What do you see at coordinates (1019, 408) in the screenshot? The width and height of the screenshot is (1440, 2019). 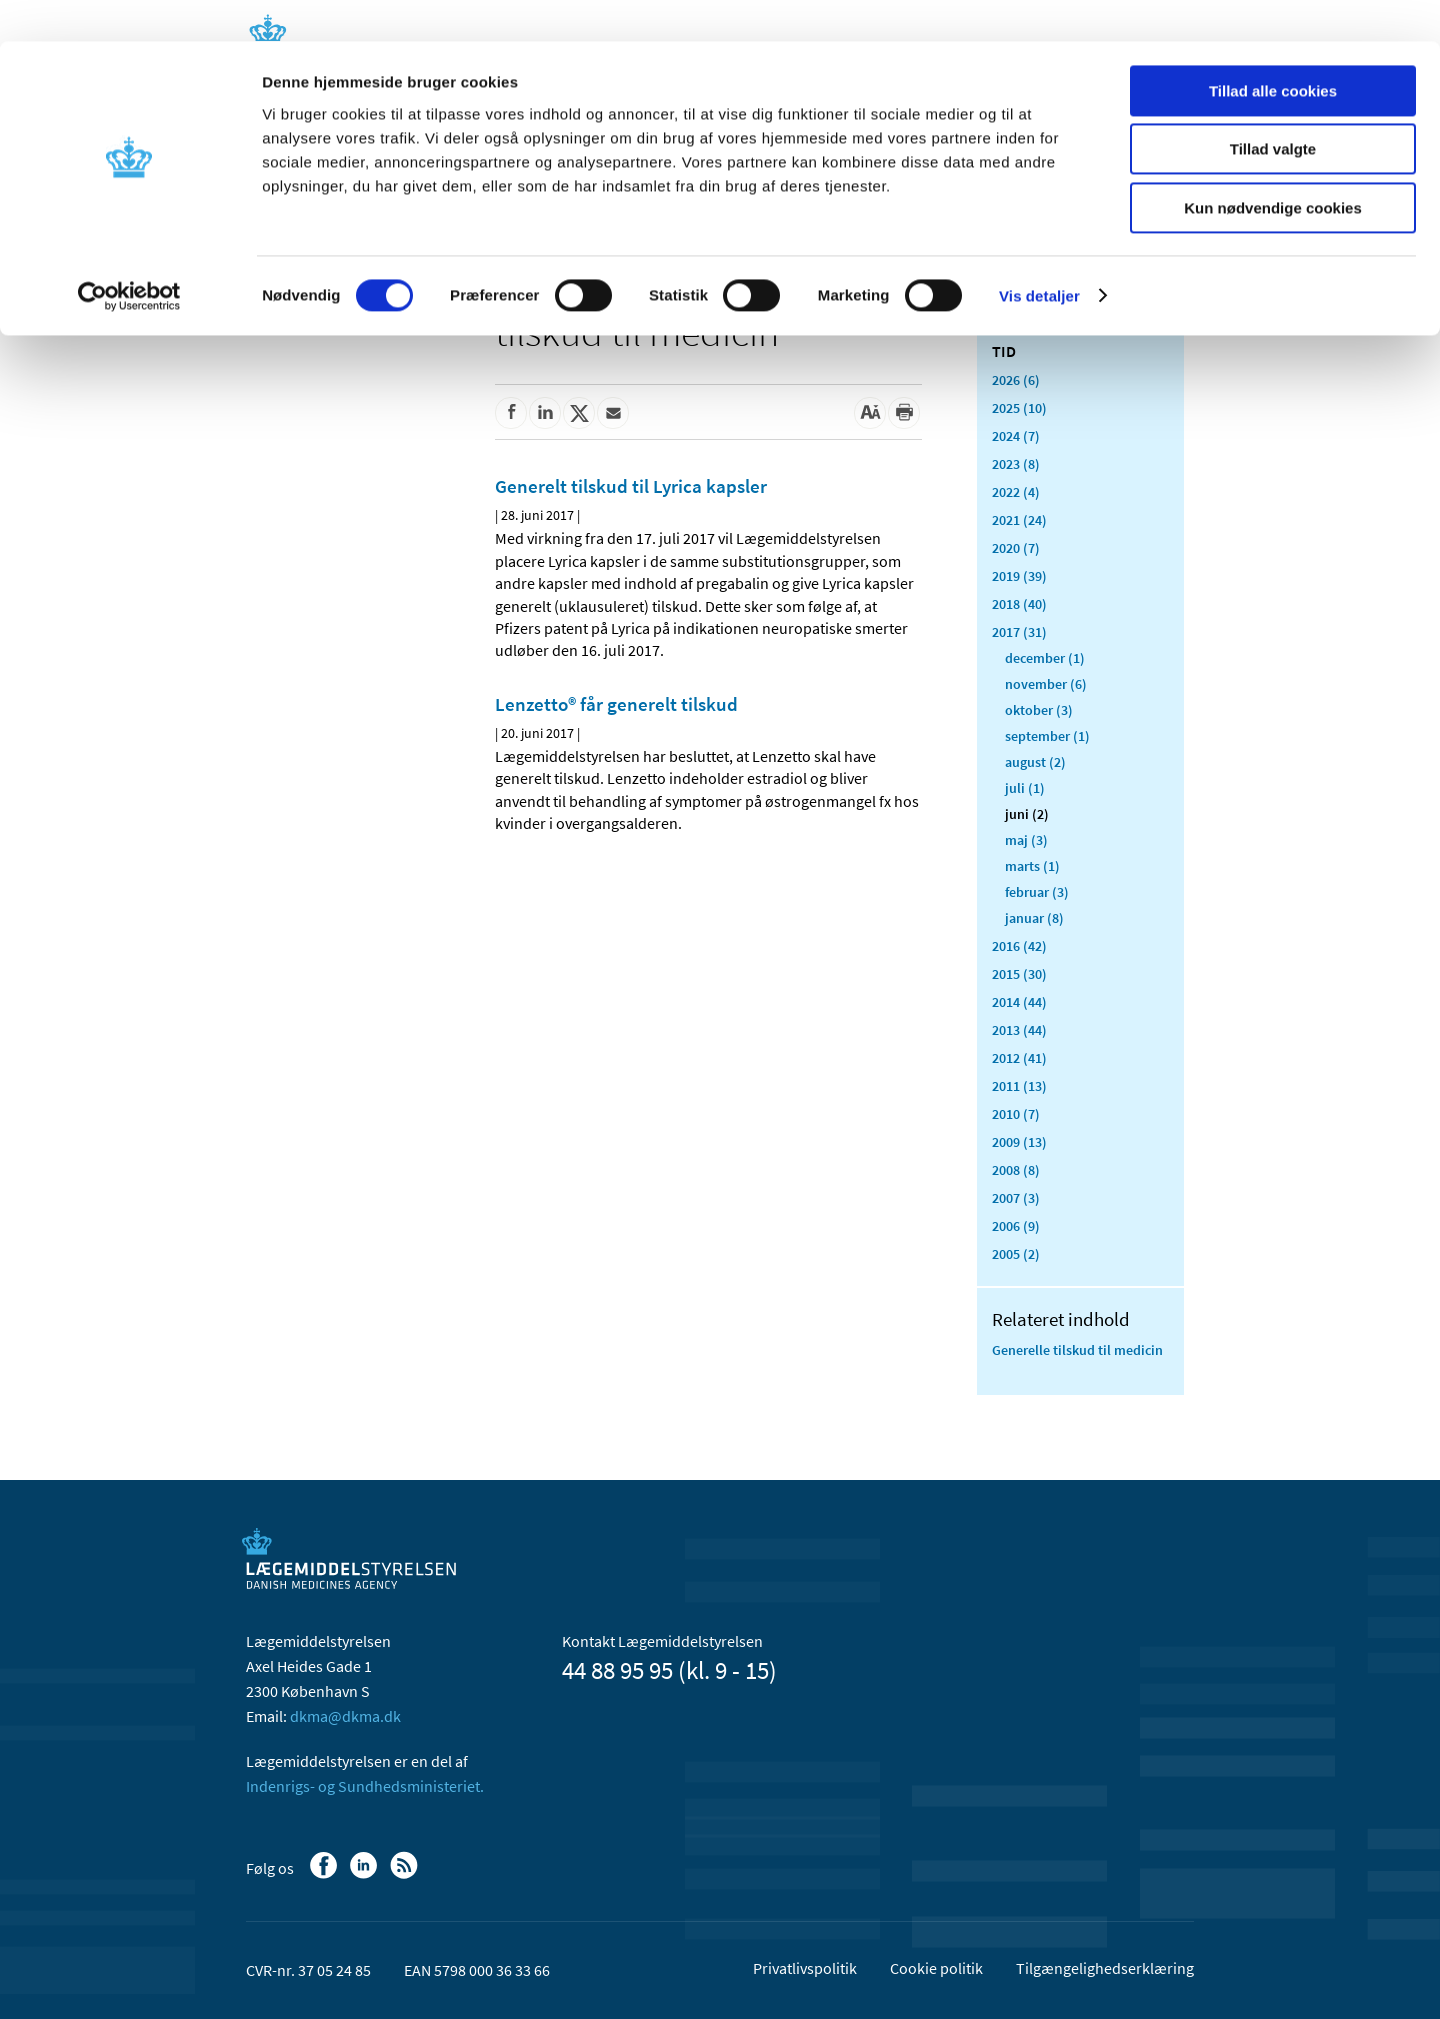 I see `2025 (10)` at bounding box center [1019, 408].